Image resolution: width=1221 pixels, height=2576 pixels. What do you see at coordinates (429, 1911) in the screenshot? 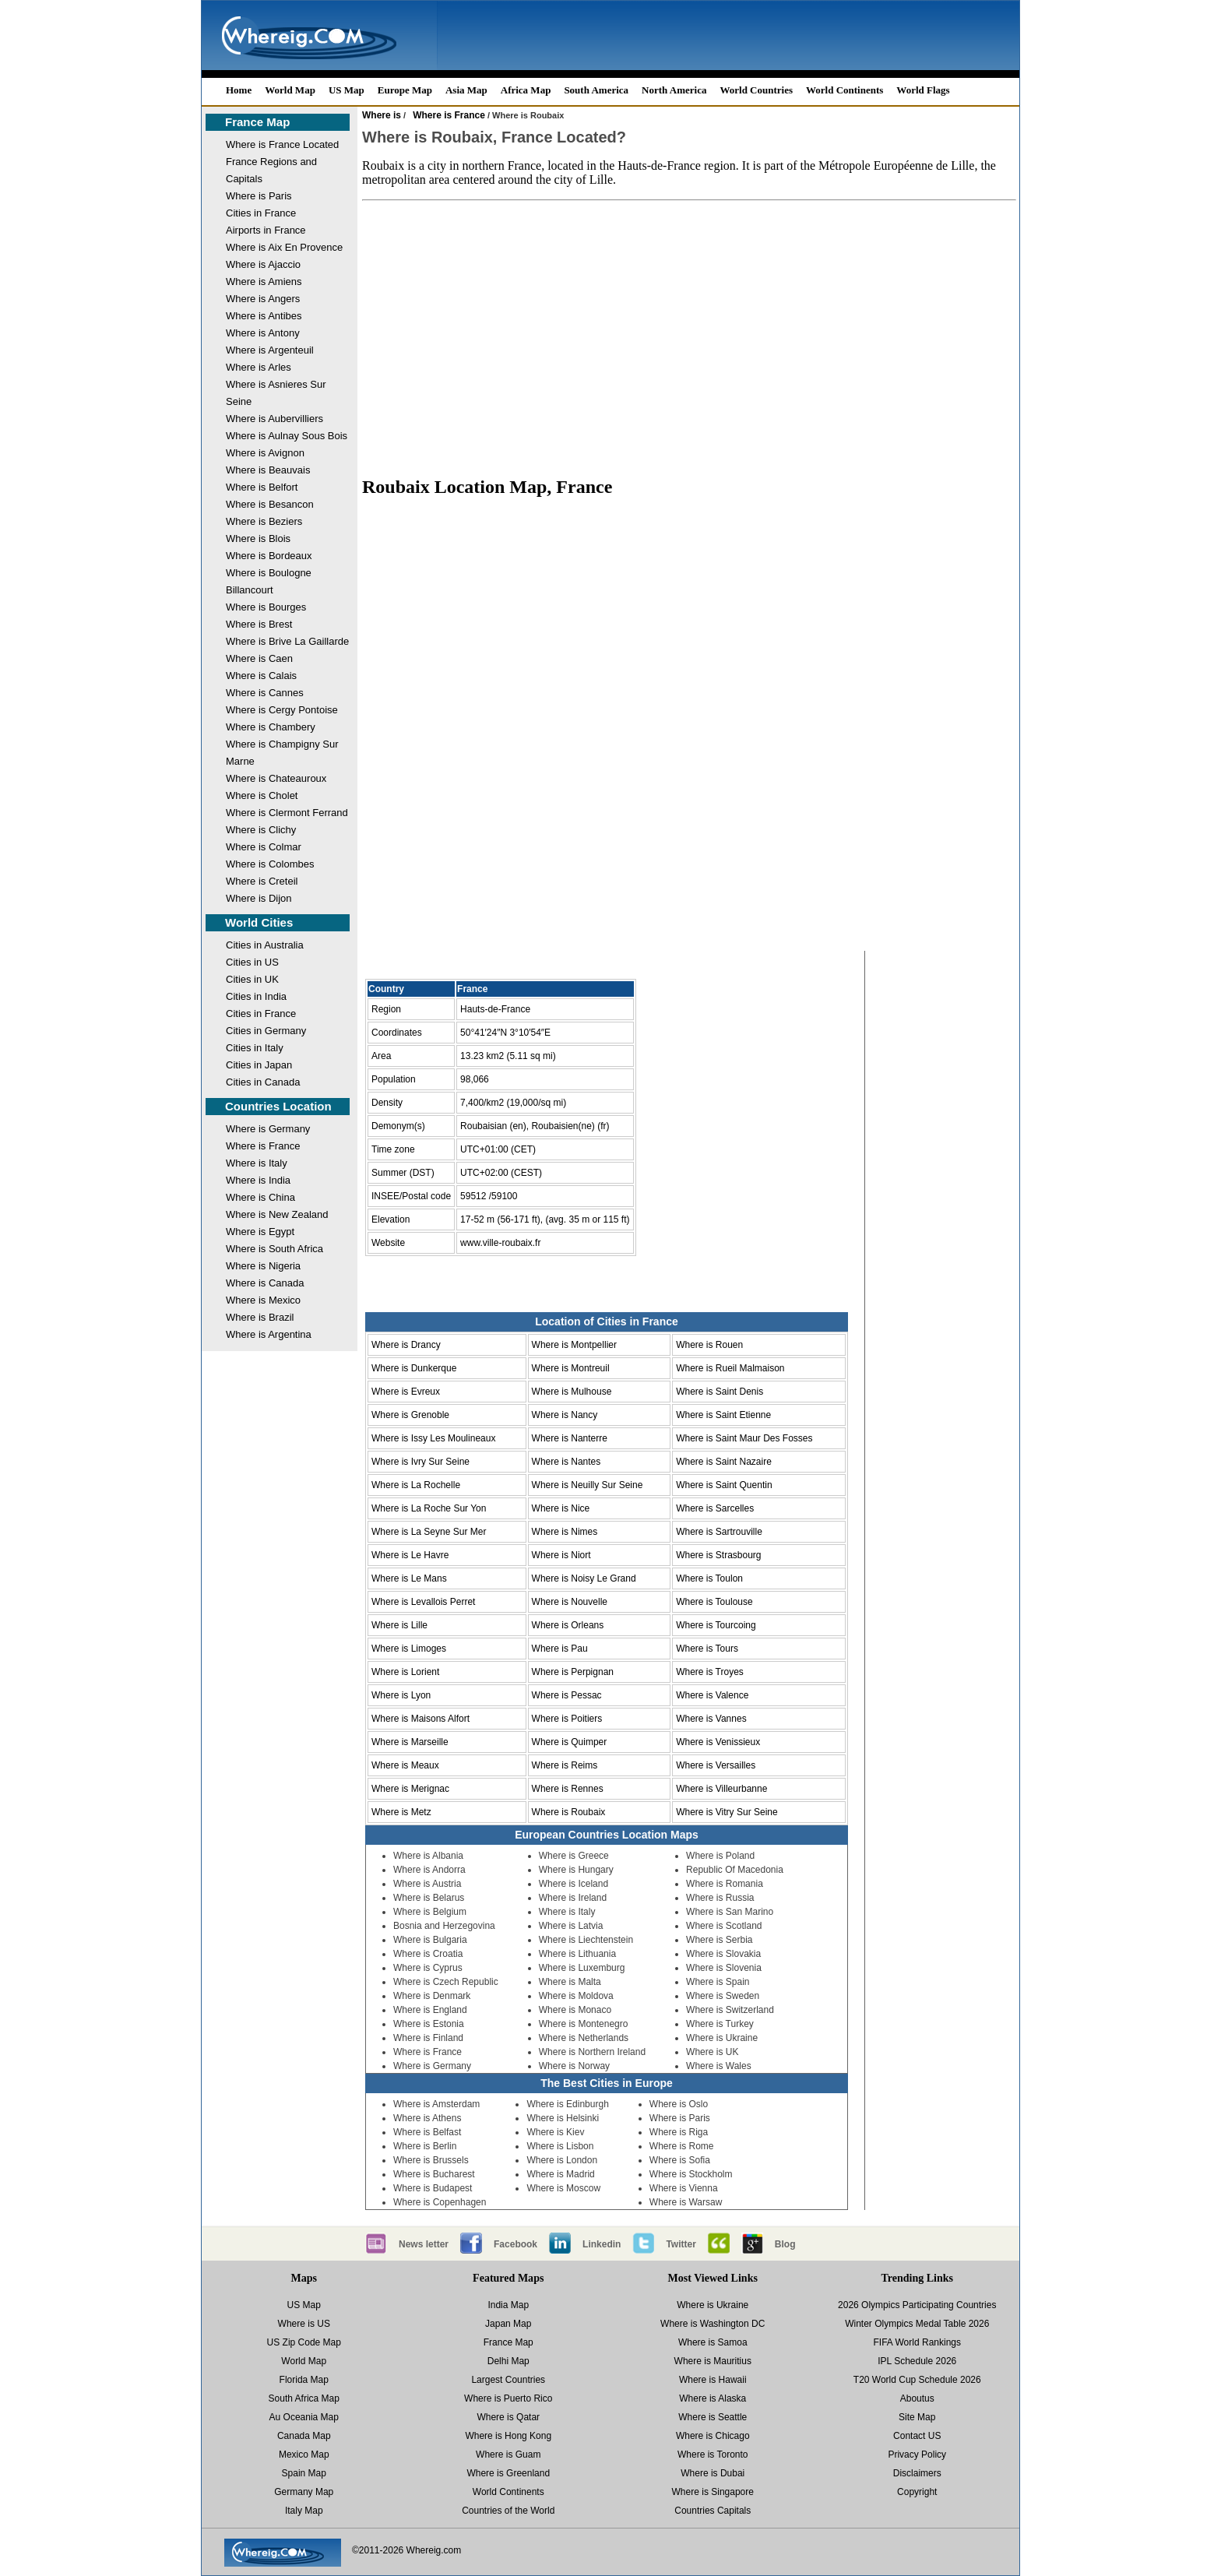
I see `Where is Belgium` at bounding box center [429, 1911].